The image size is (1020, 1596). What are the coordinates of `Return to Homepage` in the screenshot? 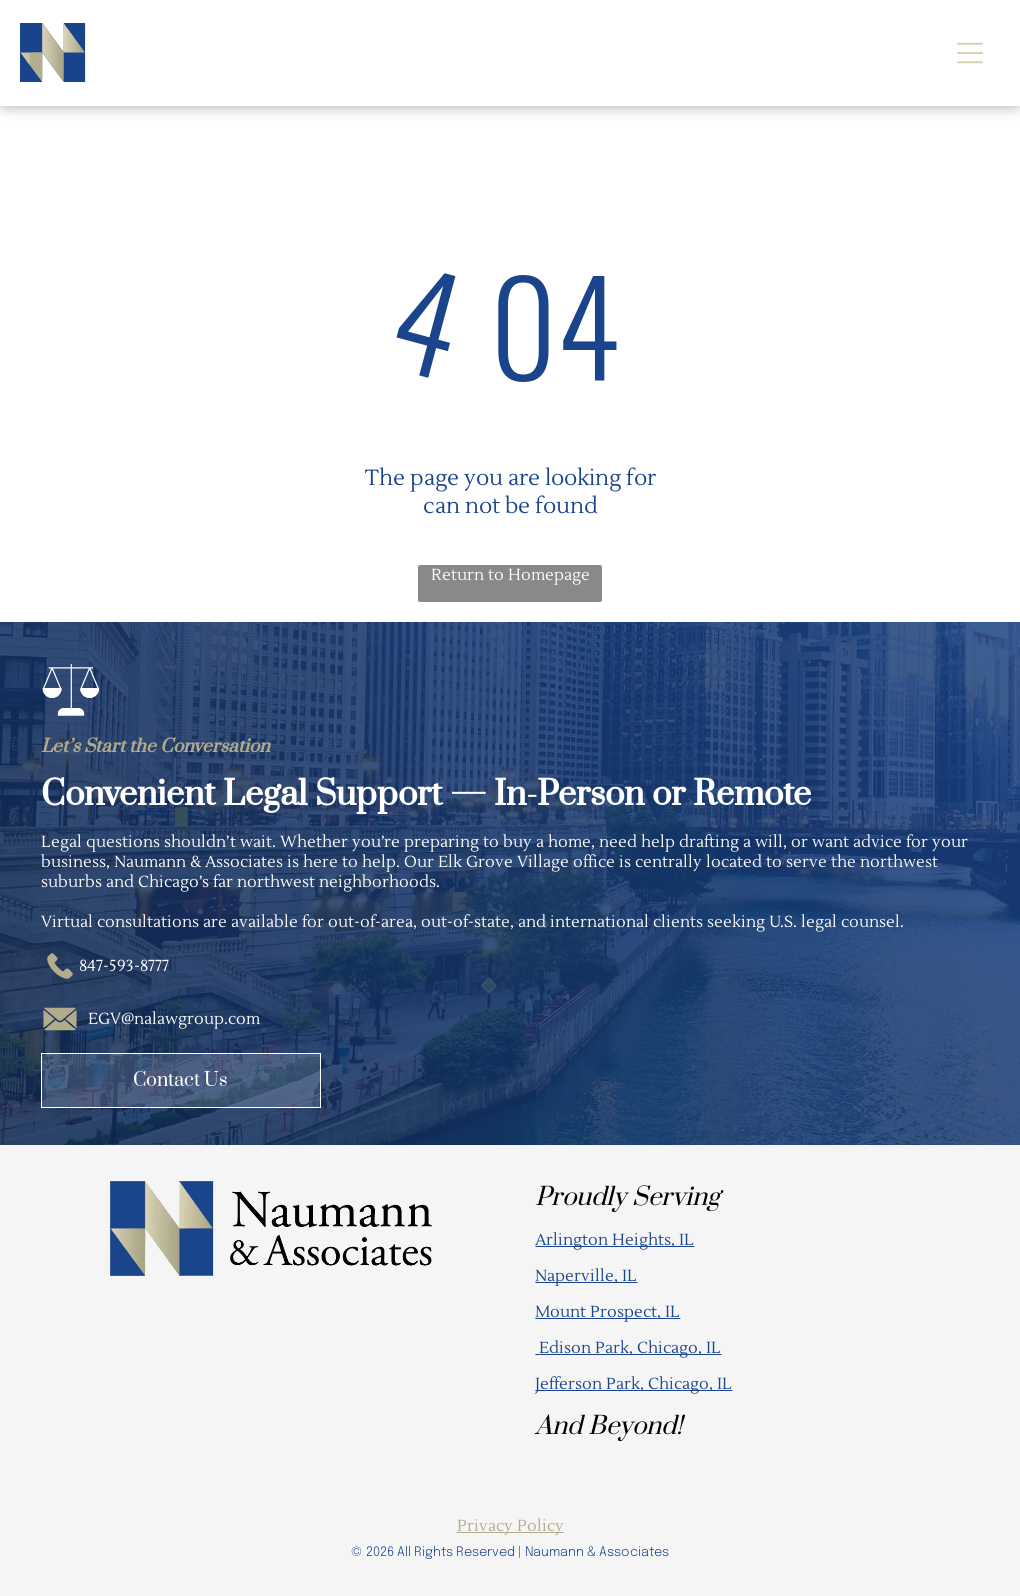 It's located at (510, 575).